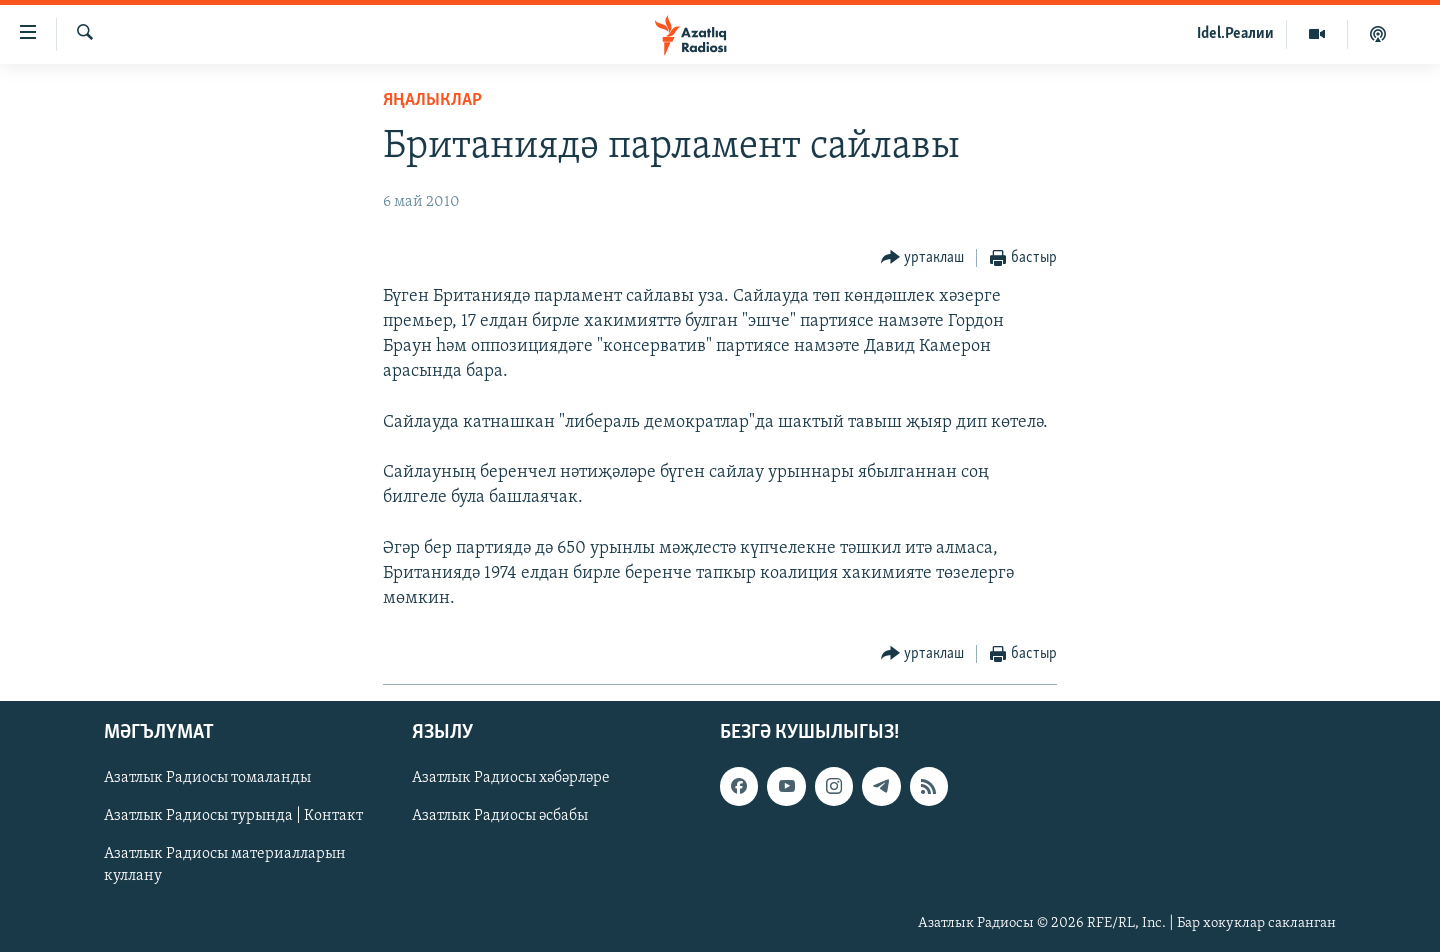 The height and width of the screenshot is (952, 1440). What do you see at coordinates (225, 866) in the screenshot?
I see `Азатлык Радиосы материалларын куллану` at bounding box center [225, 866].